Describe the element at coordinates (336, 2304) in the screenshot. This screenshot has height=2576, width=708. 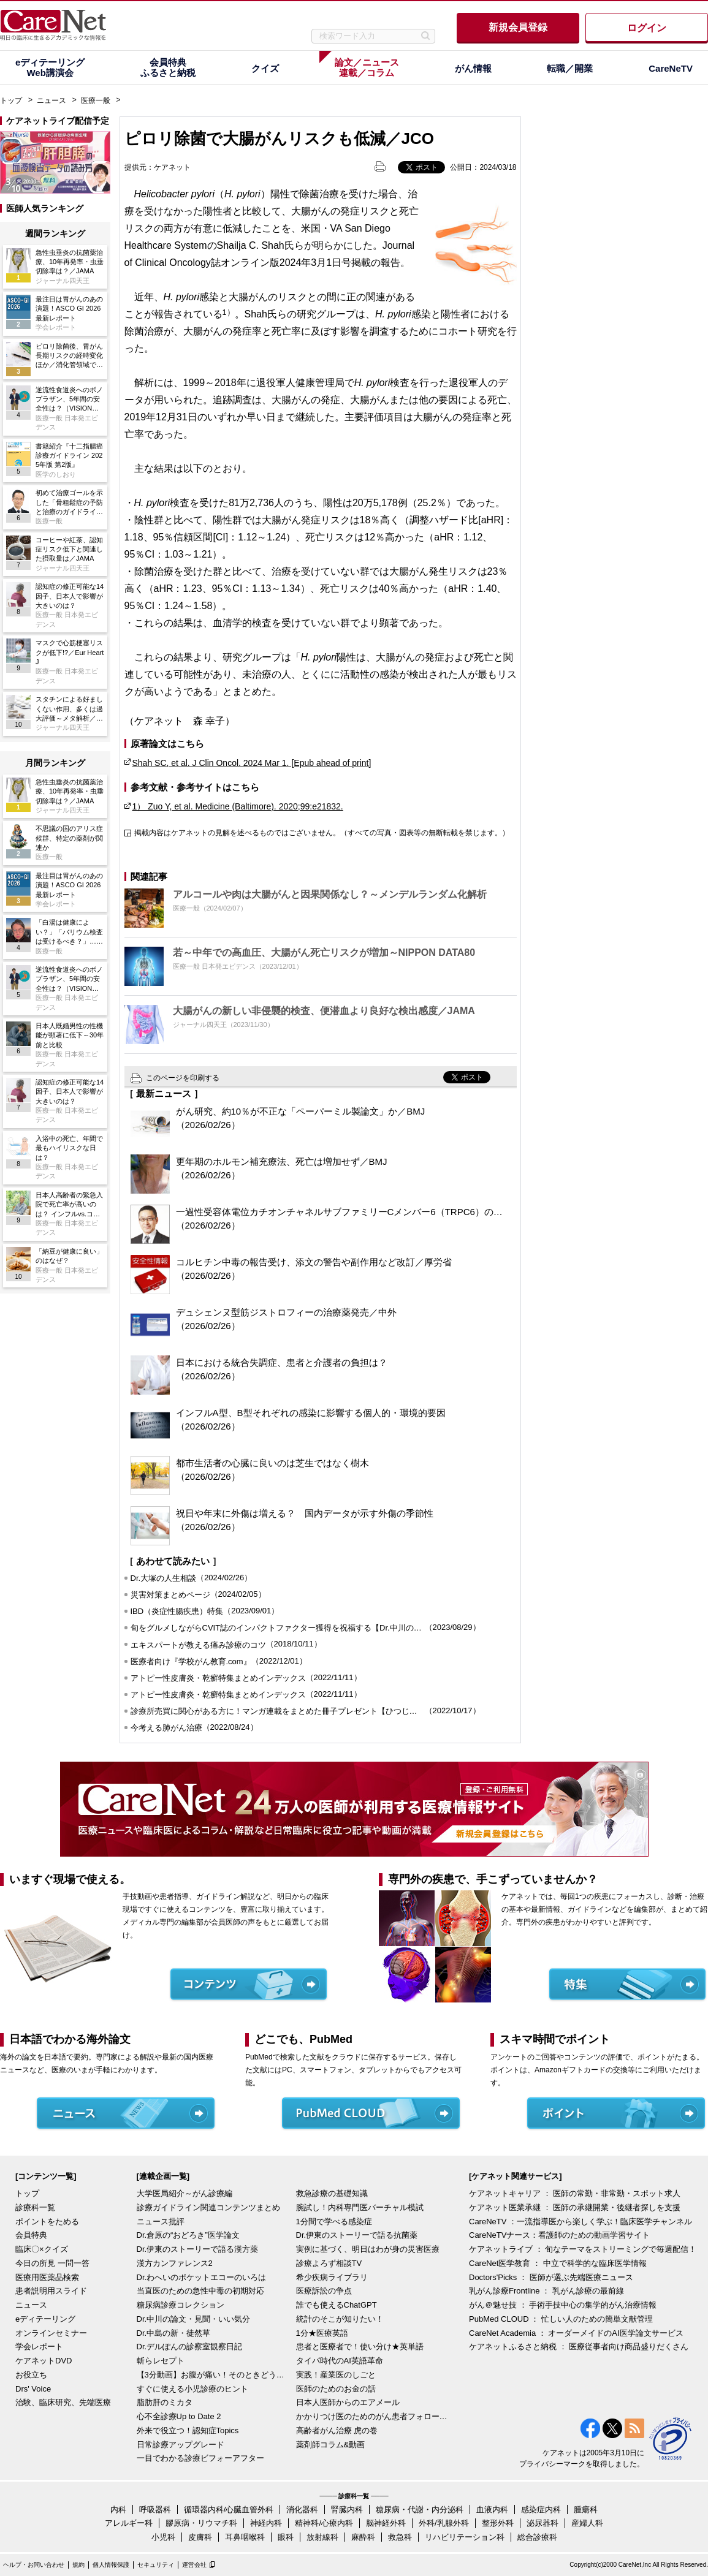
I see `誰でも使えるChatGPT` at that location.